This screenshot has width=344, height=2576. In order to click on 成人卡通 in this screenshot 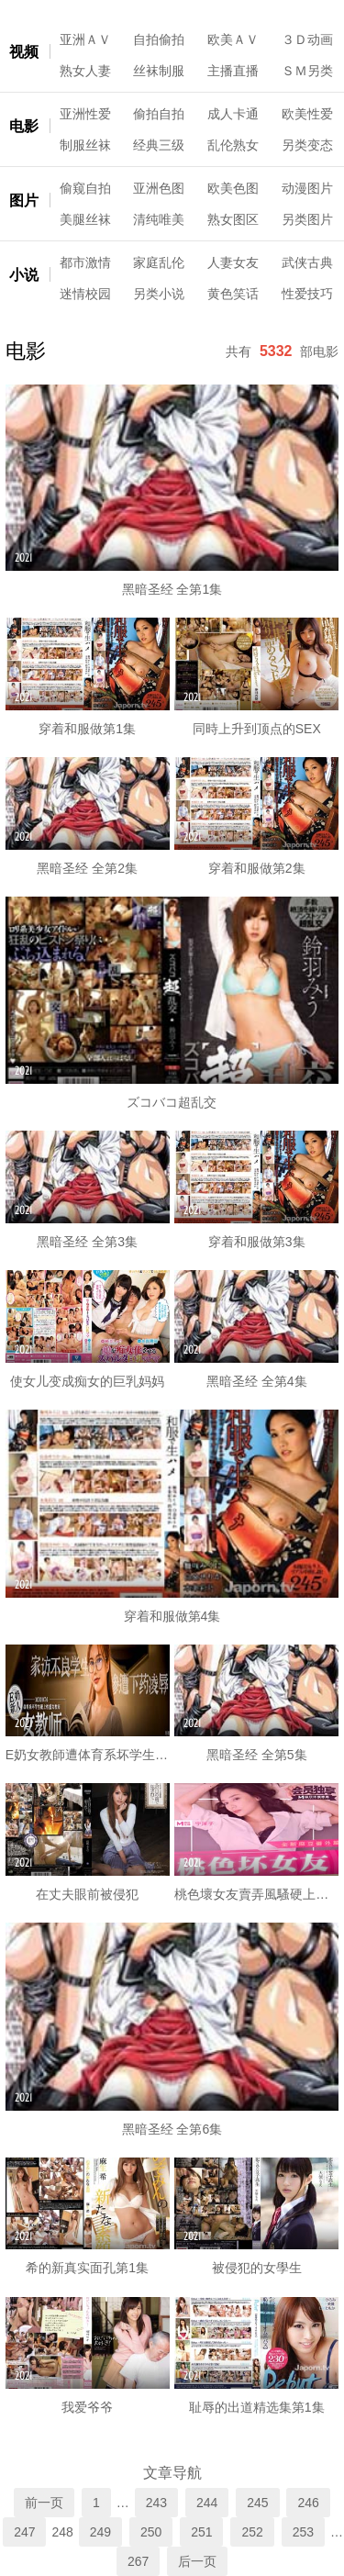, I will do `click(233, 113)`.